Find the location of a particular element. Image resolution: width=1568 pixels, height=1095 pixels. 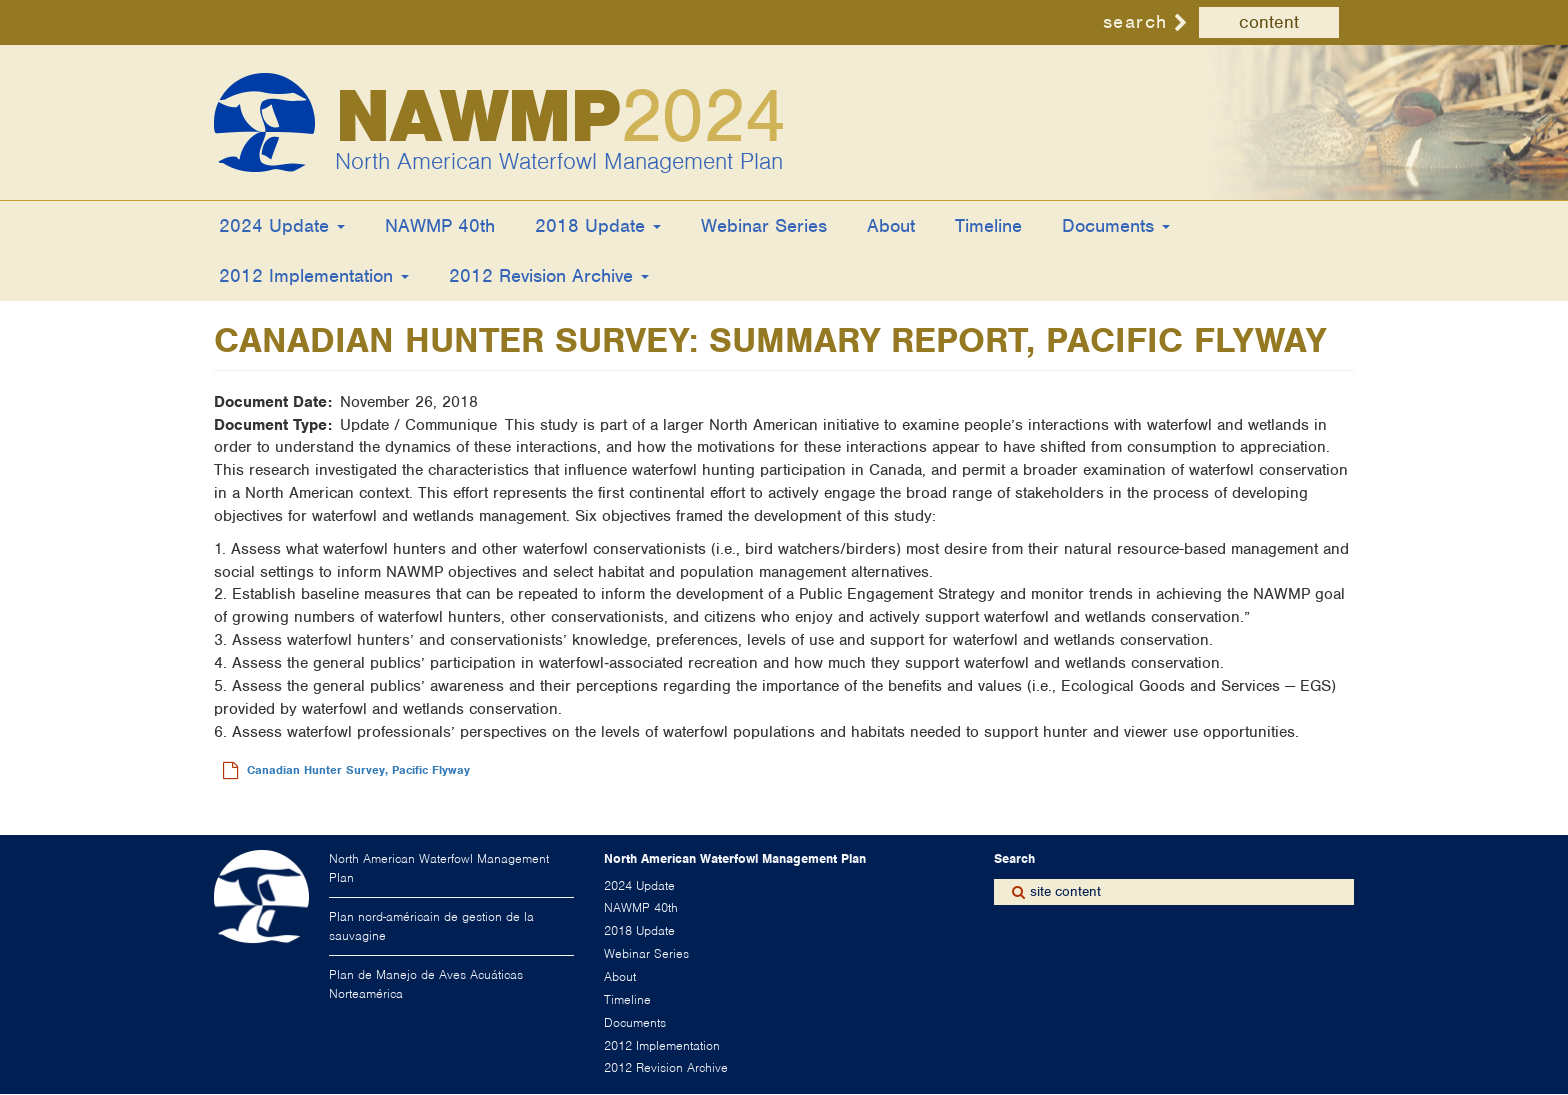

Documents is located at coordinates (1116, 225).